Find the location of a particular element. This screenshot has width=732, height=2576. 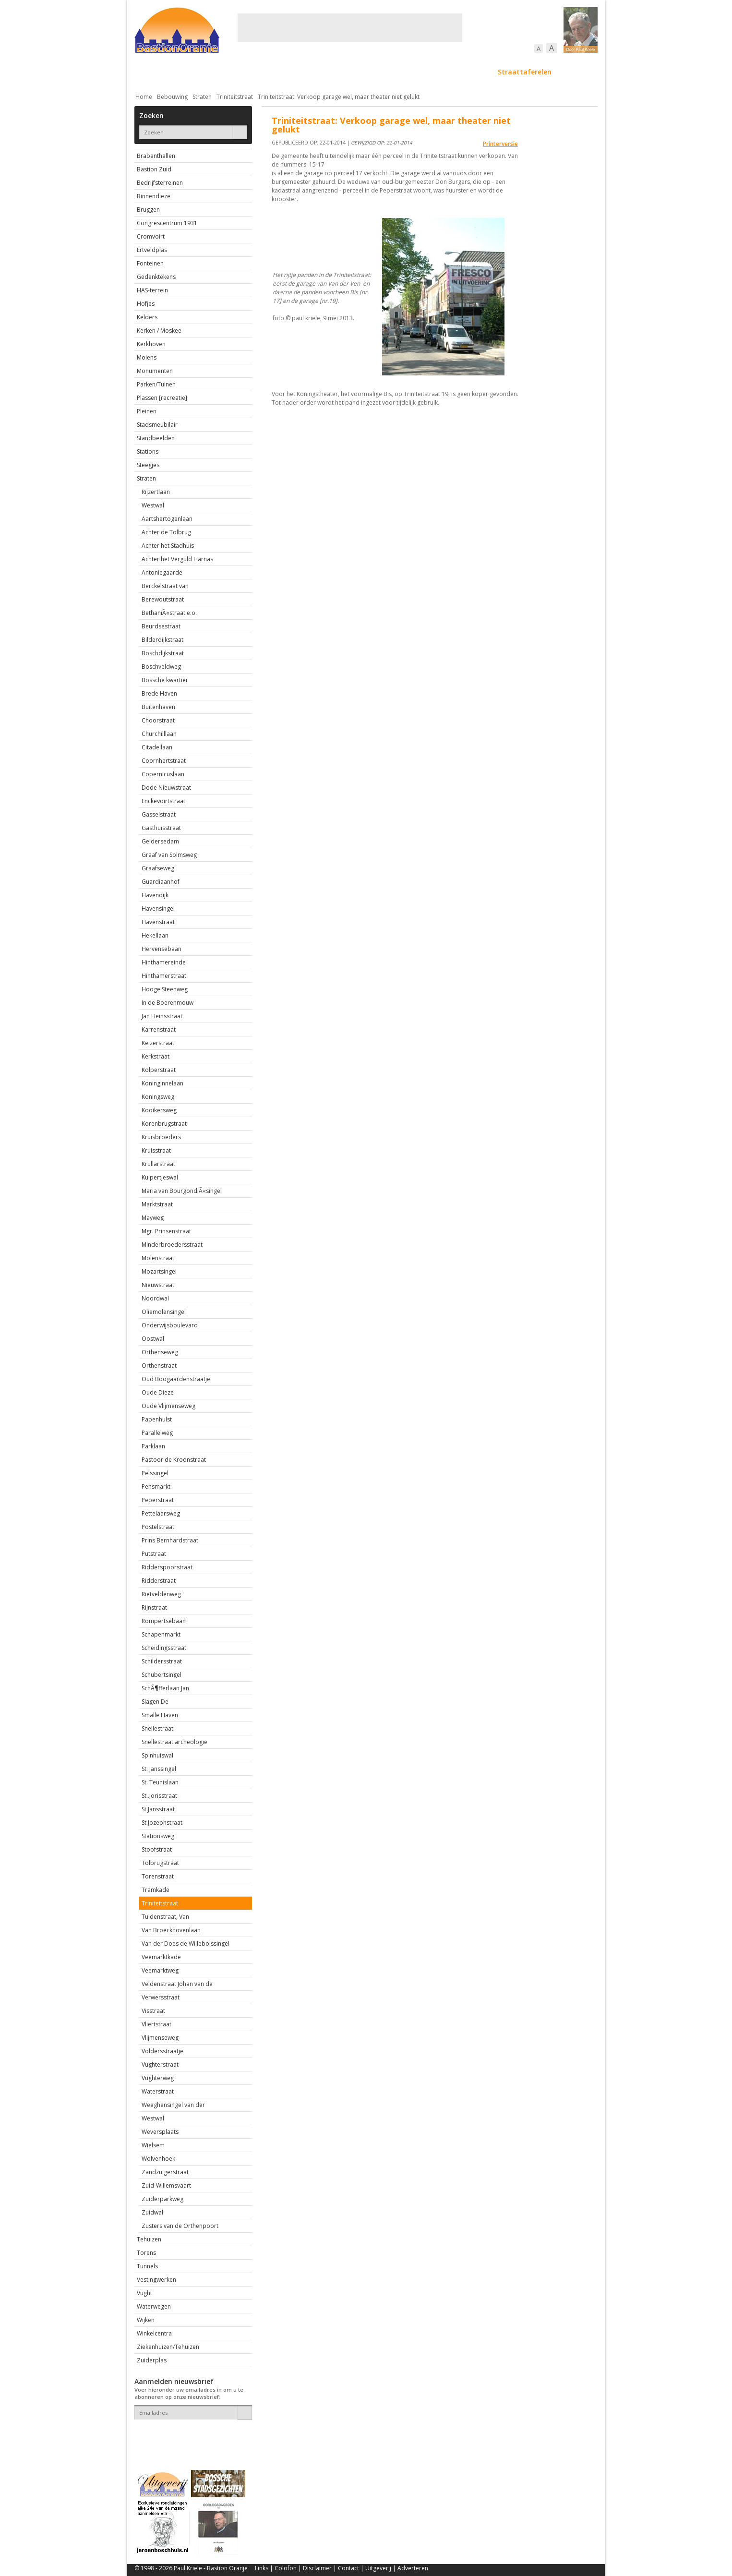

Havendijk is located at coordinates (155, 895).